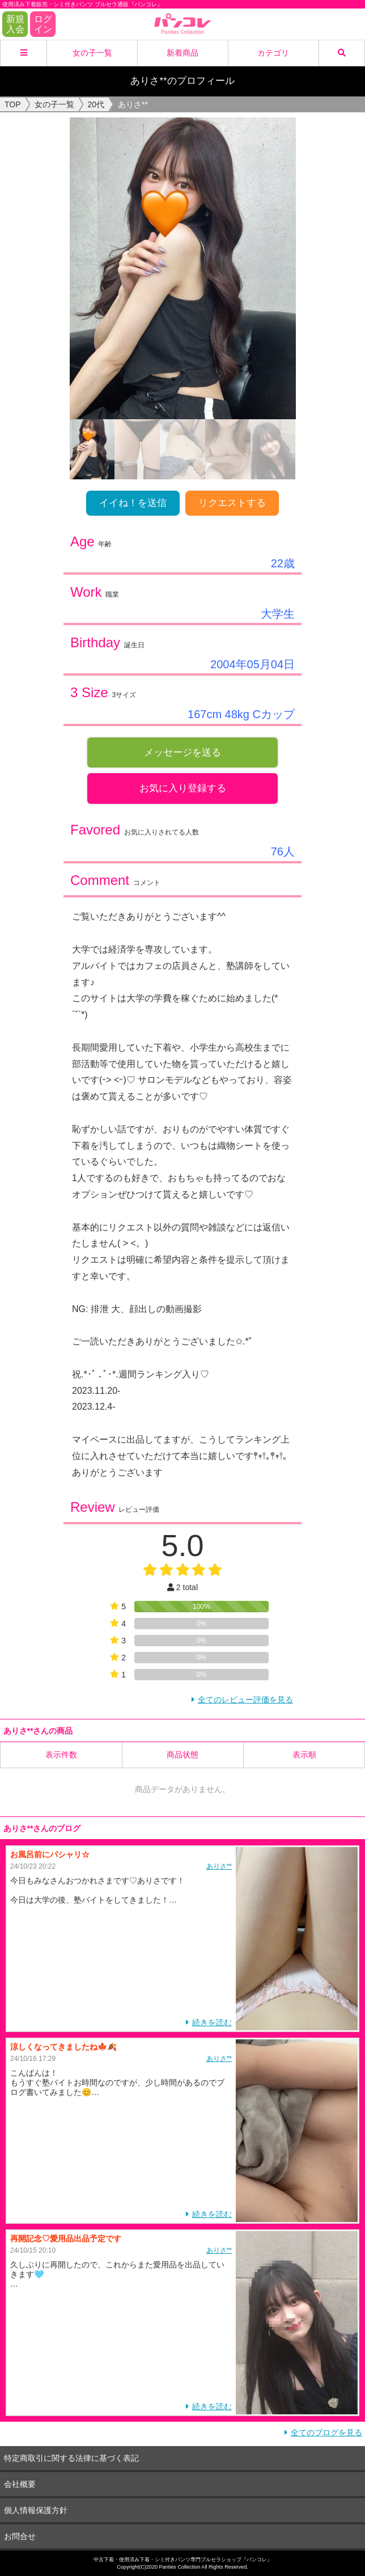  I want to click on 表示順, so click(304, 1754).